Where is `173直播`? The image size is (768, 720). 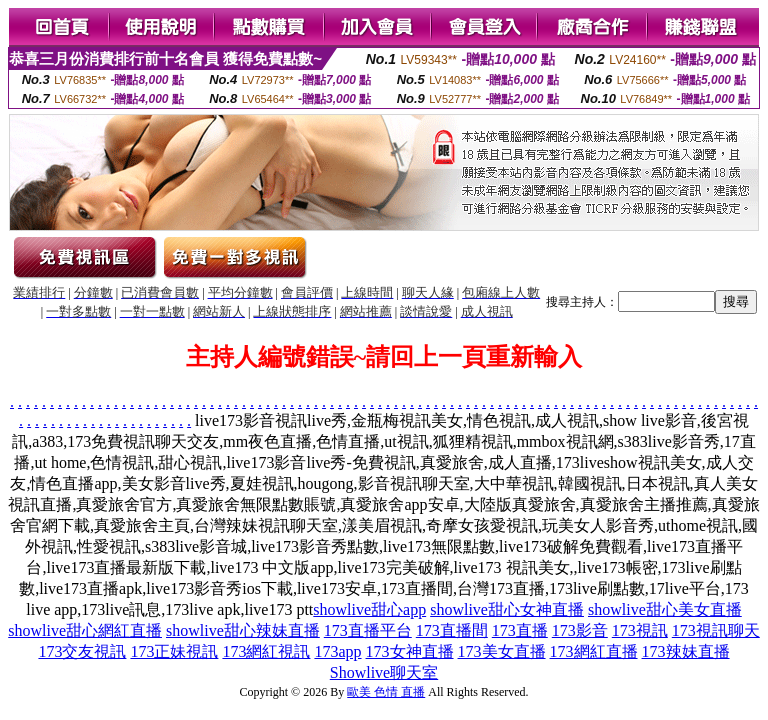
173直播 is located at coordinates (520, 630).